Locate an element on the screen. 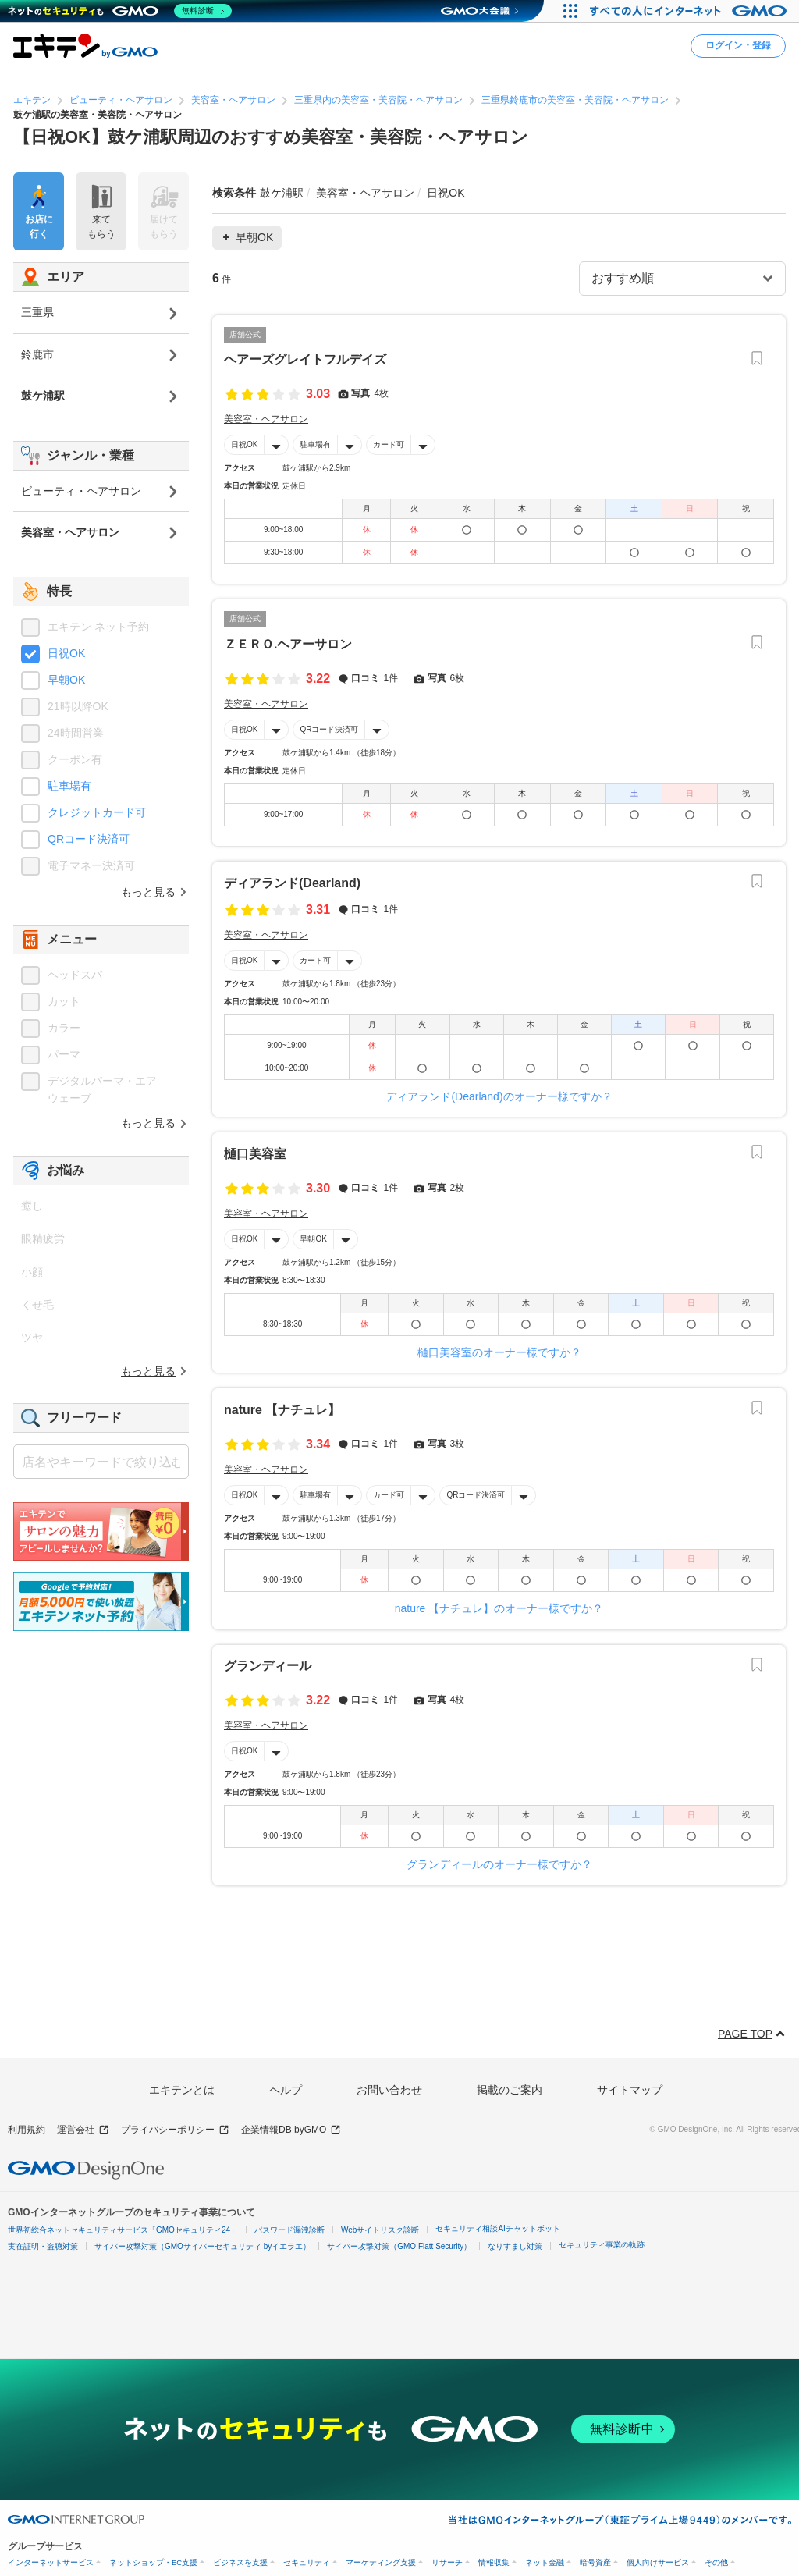 The height and width of the screenshot is (2576, 799). サイバー攻撃対策（GMOサイバーセキュリティ byイエラエ） is located at coordinates (202, 2246).